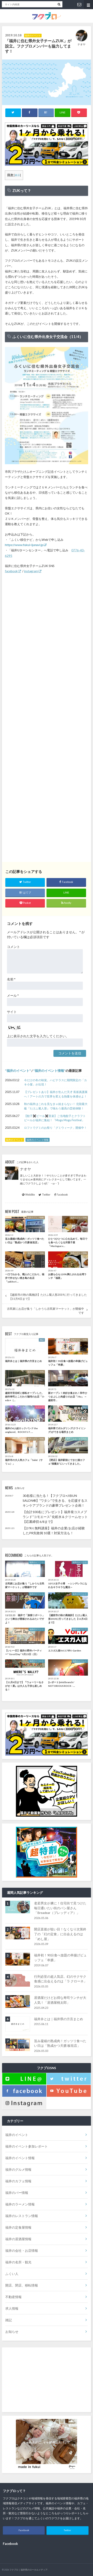 This screenshot has width=93, height=2576. I want to click on 名前, so click(11, 979).